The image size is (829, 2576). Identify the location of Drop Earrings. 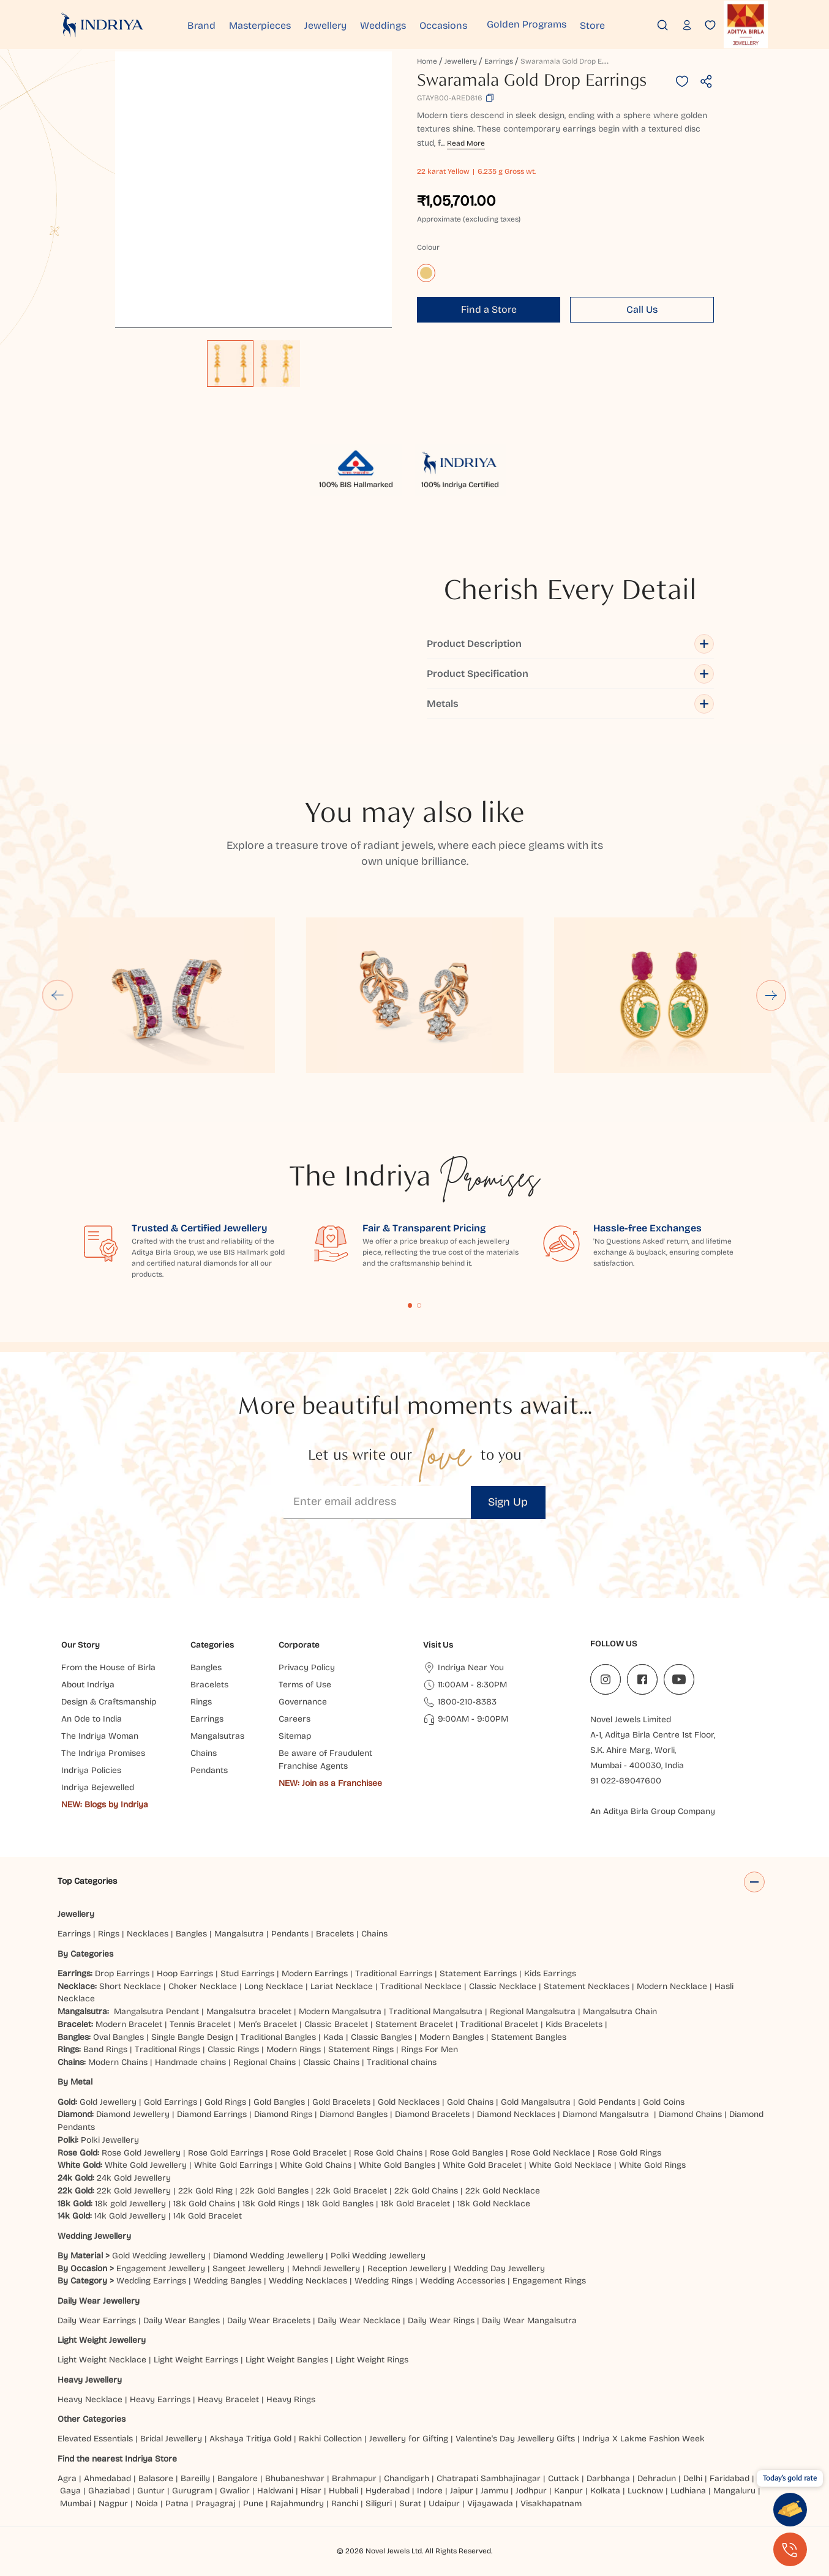
(122, 1973).